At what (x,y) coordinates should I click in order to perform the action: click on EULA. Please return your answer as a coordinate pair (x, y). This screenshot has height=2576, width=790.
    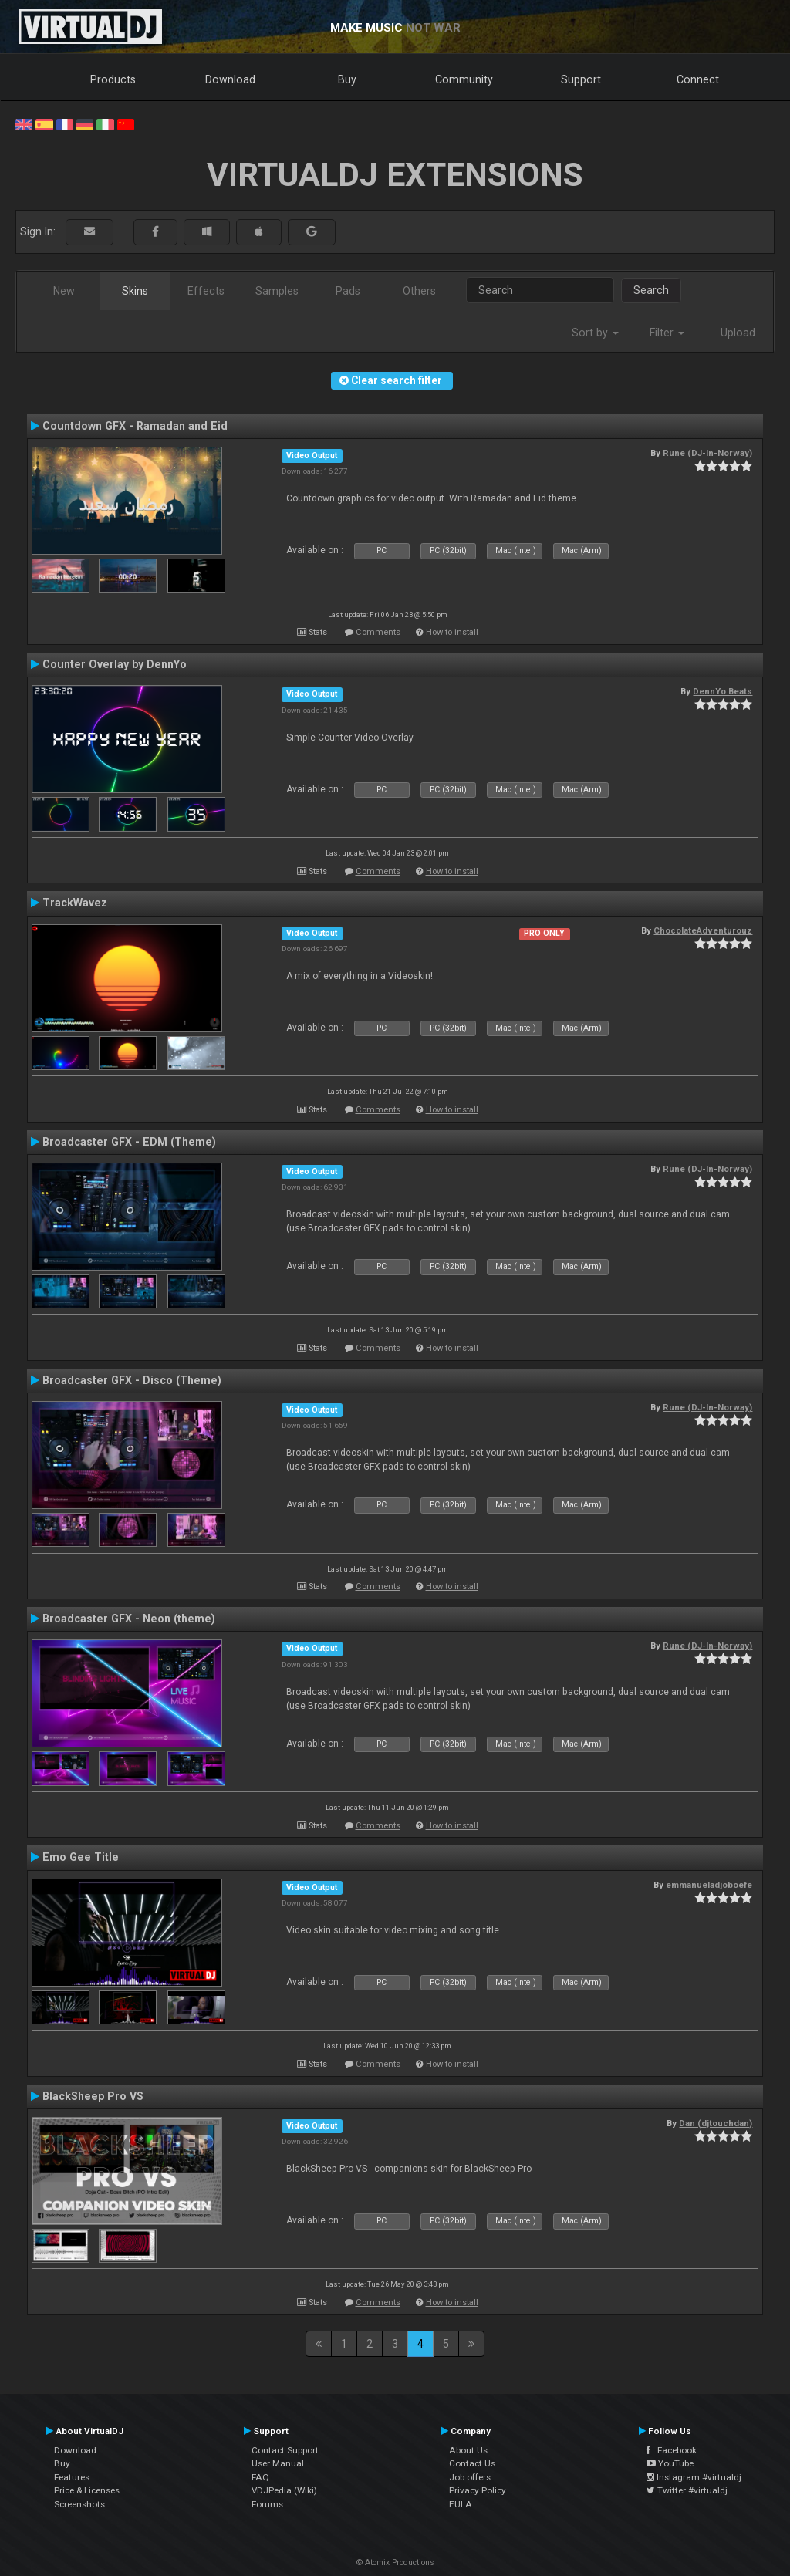
    Looking at the image, I should click on (460, 2504).